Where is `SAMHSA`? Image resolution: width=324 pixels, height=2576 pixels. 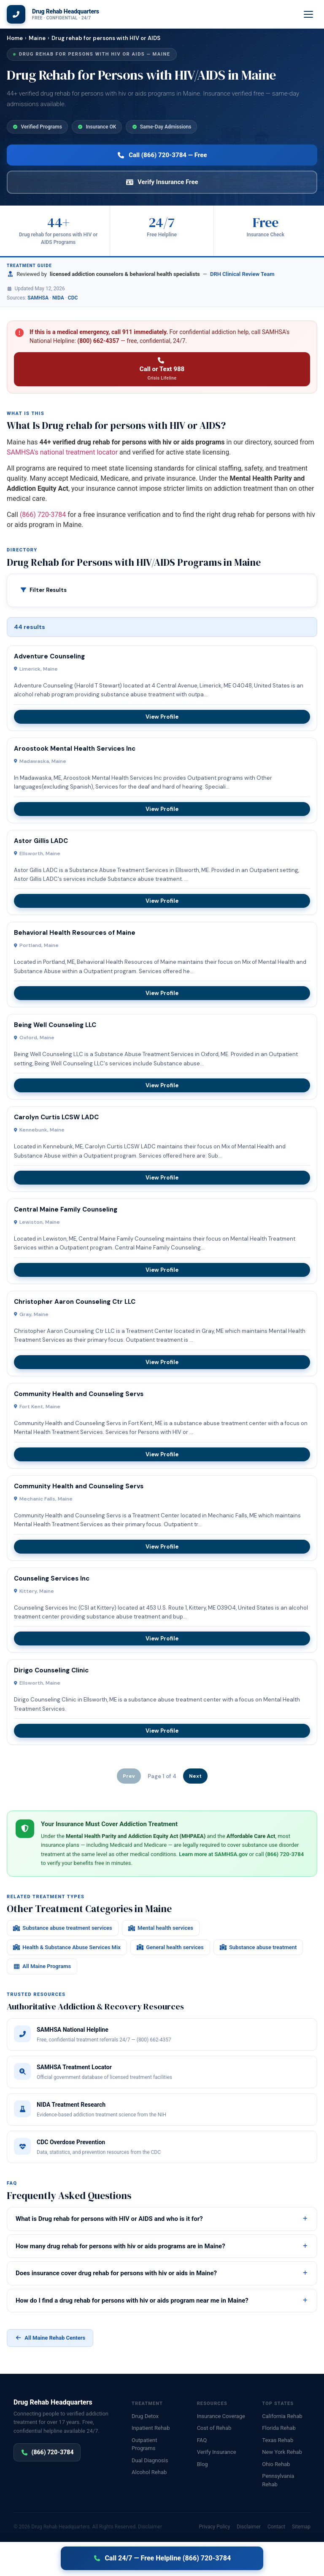 SAMHSA is located at coordinates (38, 298).